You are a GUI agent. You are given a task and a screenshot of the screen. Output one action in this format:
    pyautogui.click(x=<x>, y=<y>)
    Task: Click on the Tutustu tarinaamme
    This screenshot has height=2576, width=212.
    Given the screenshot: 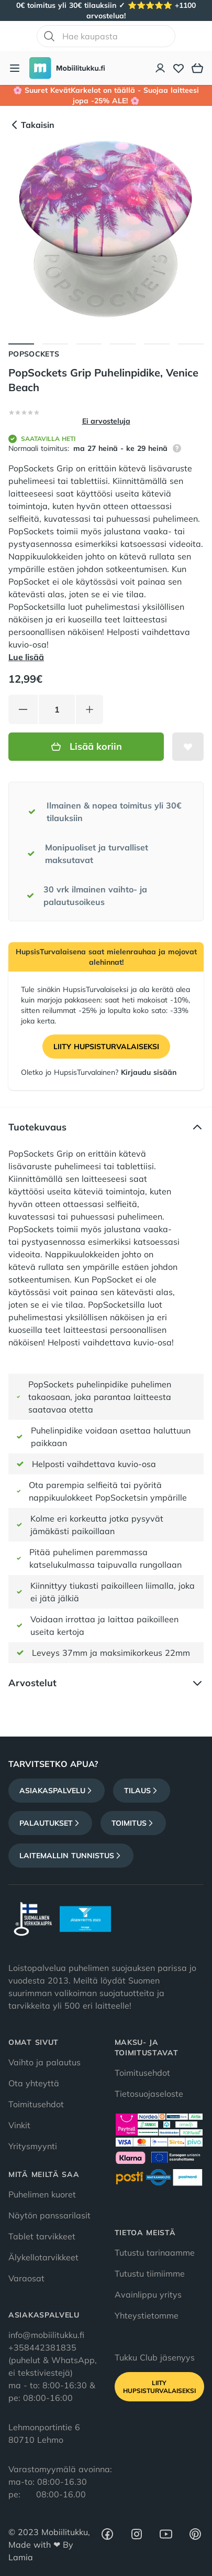 What is the action you would take?
    pyautogui.click(x=155, y=2252)
    